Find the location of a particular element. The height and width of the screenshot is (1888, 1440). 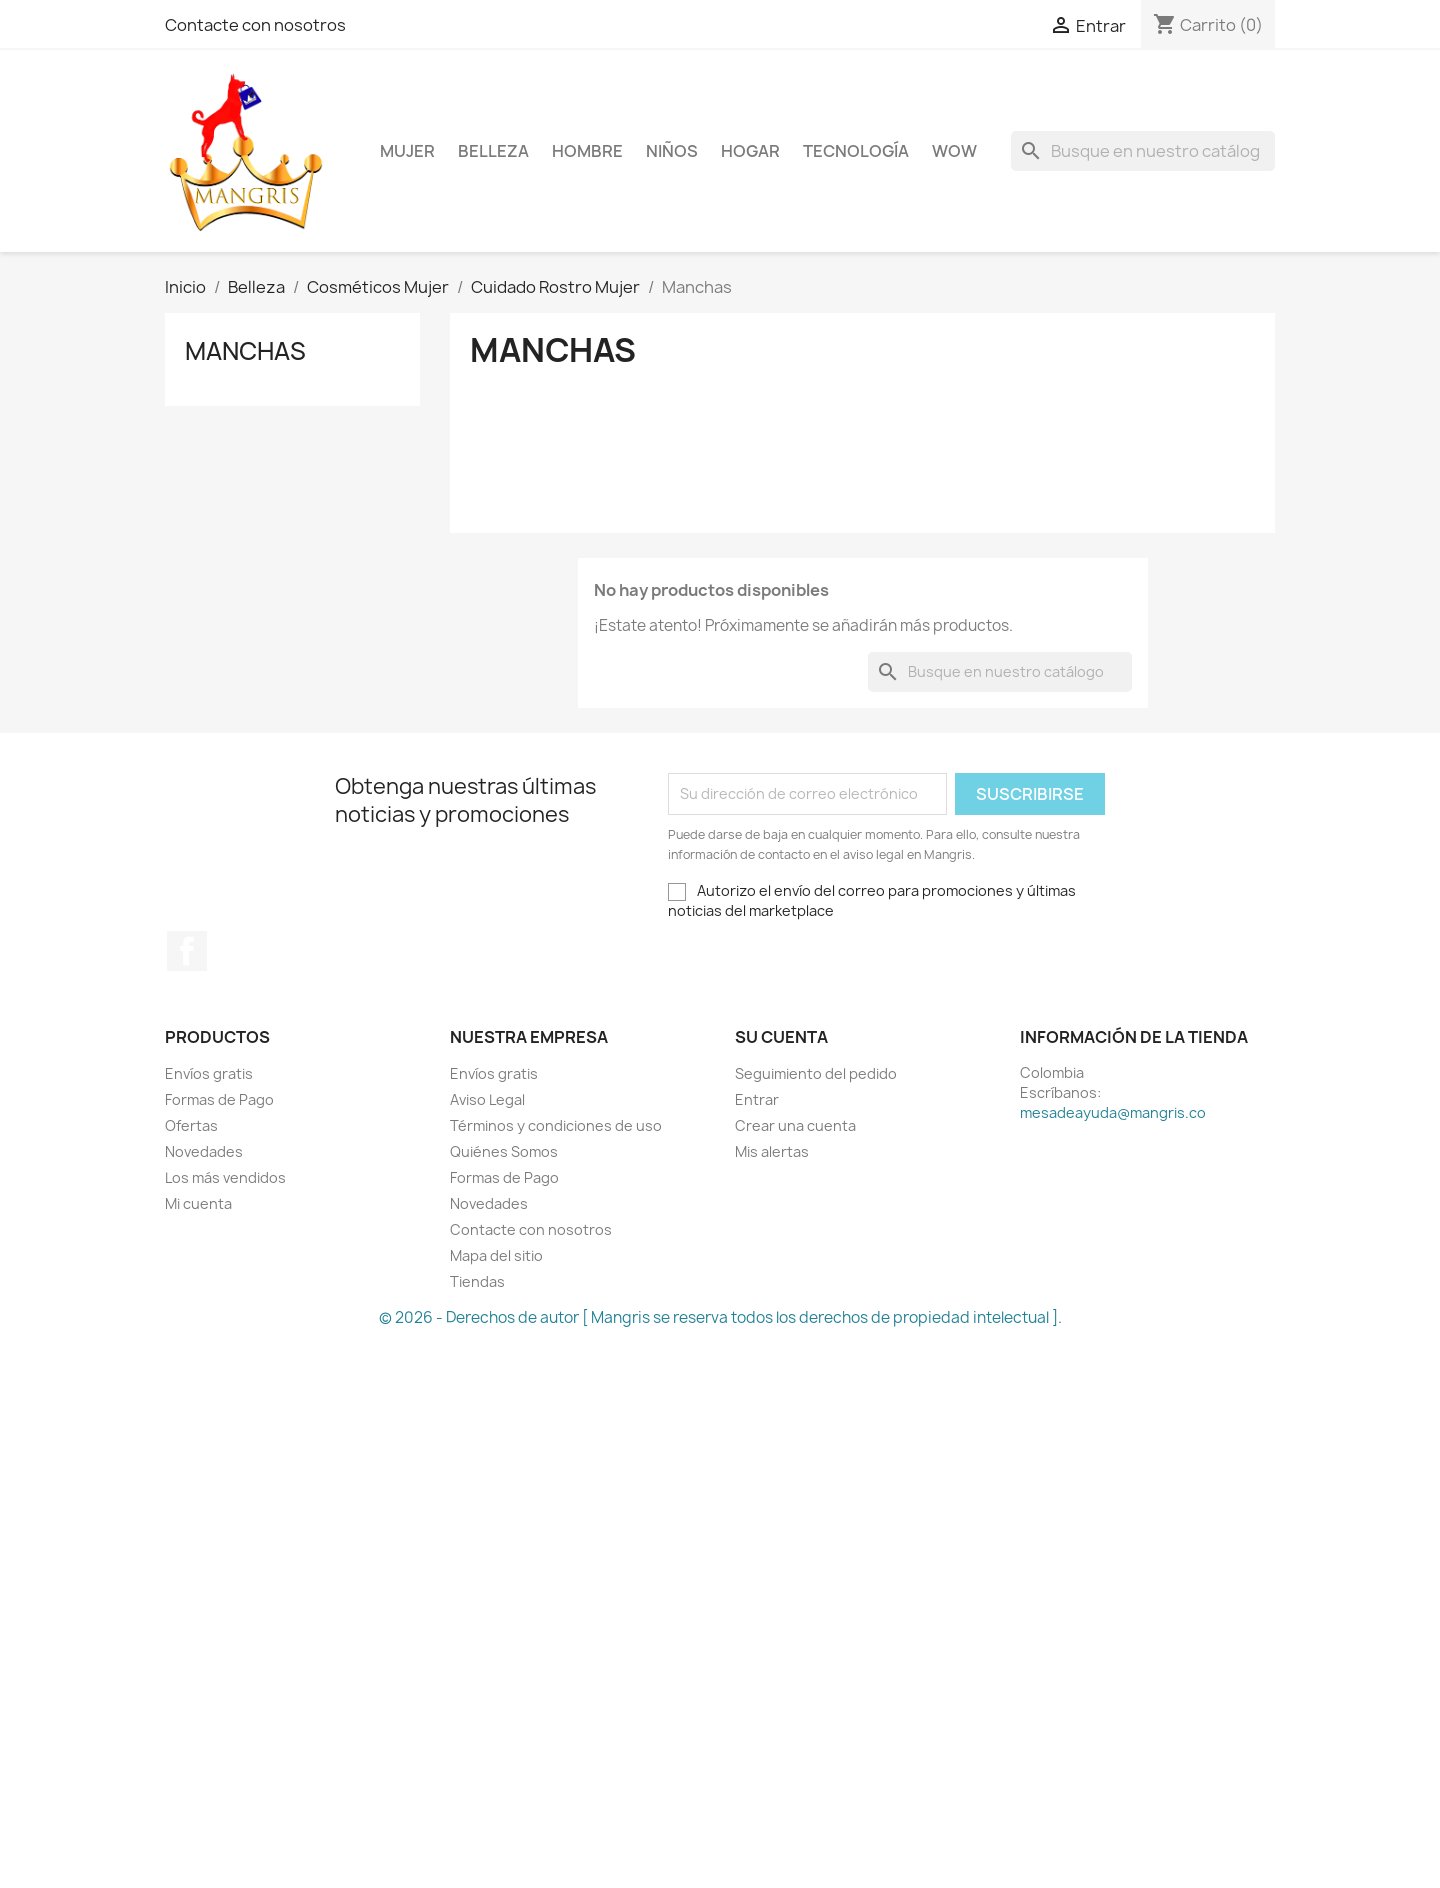

Hogar is located at coordinates (750, 151).